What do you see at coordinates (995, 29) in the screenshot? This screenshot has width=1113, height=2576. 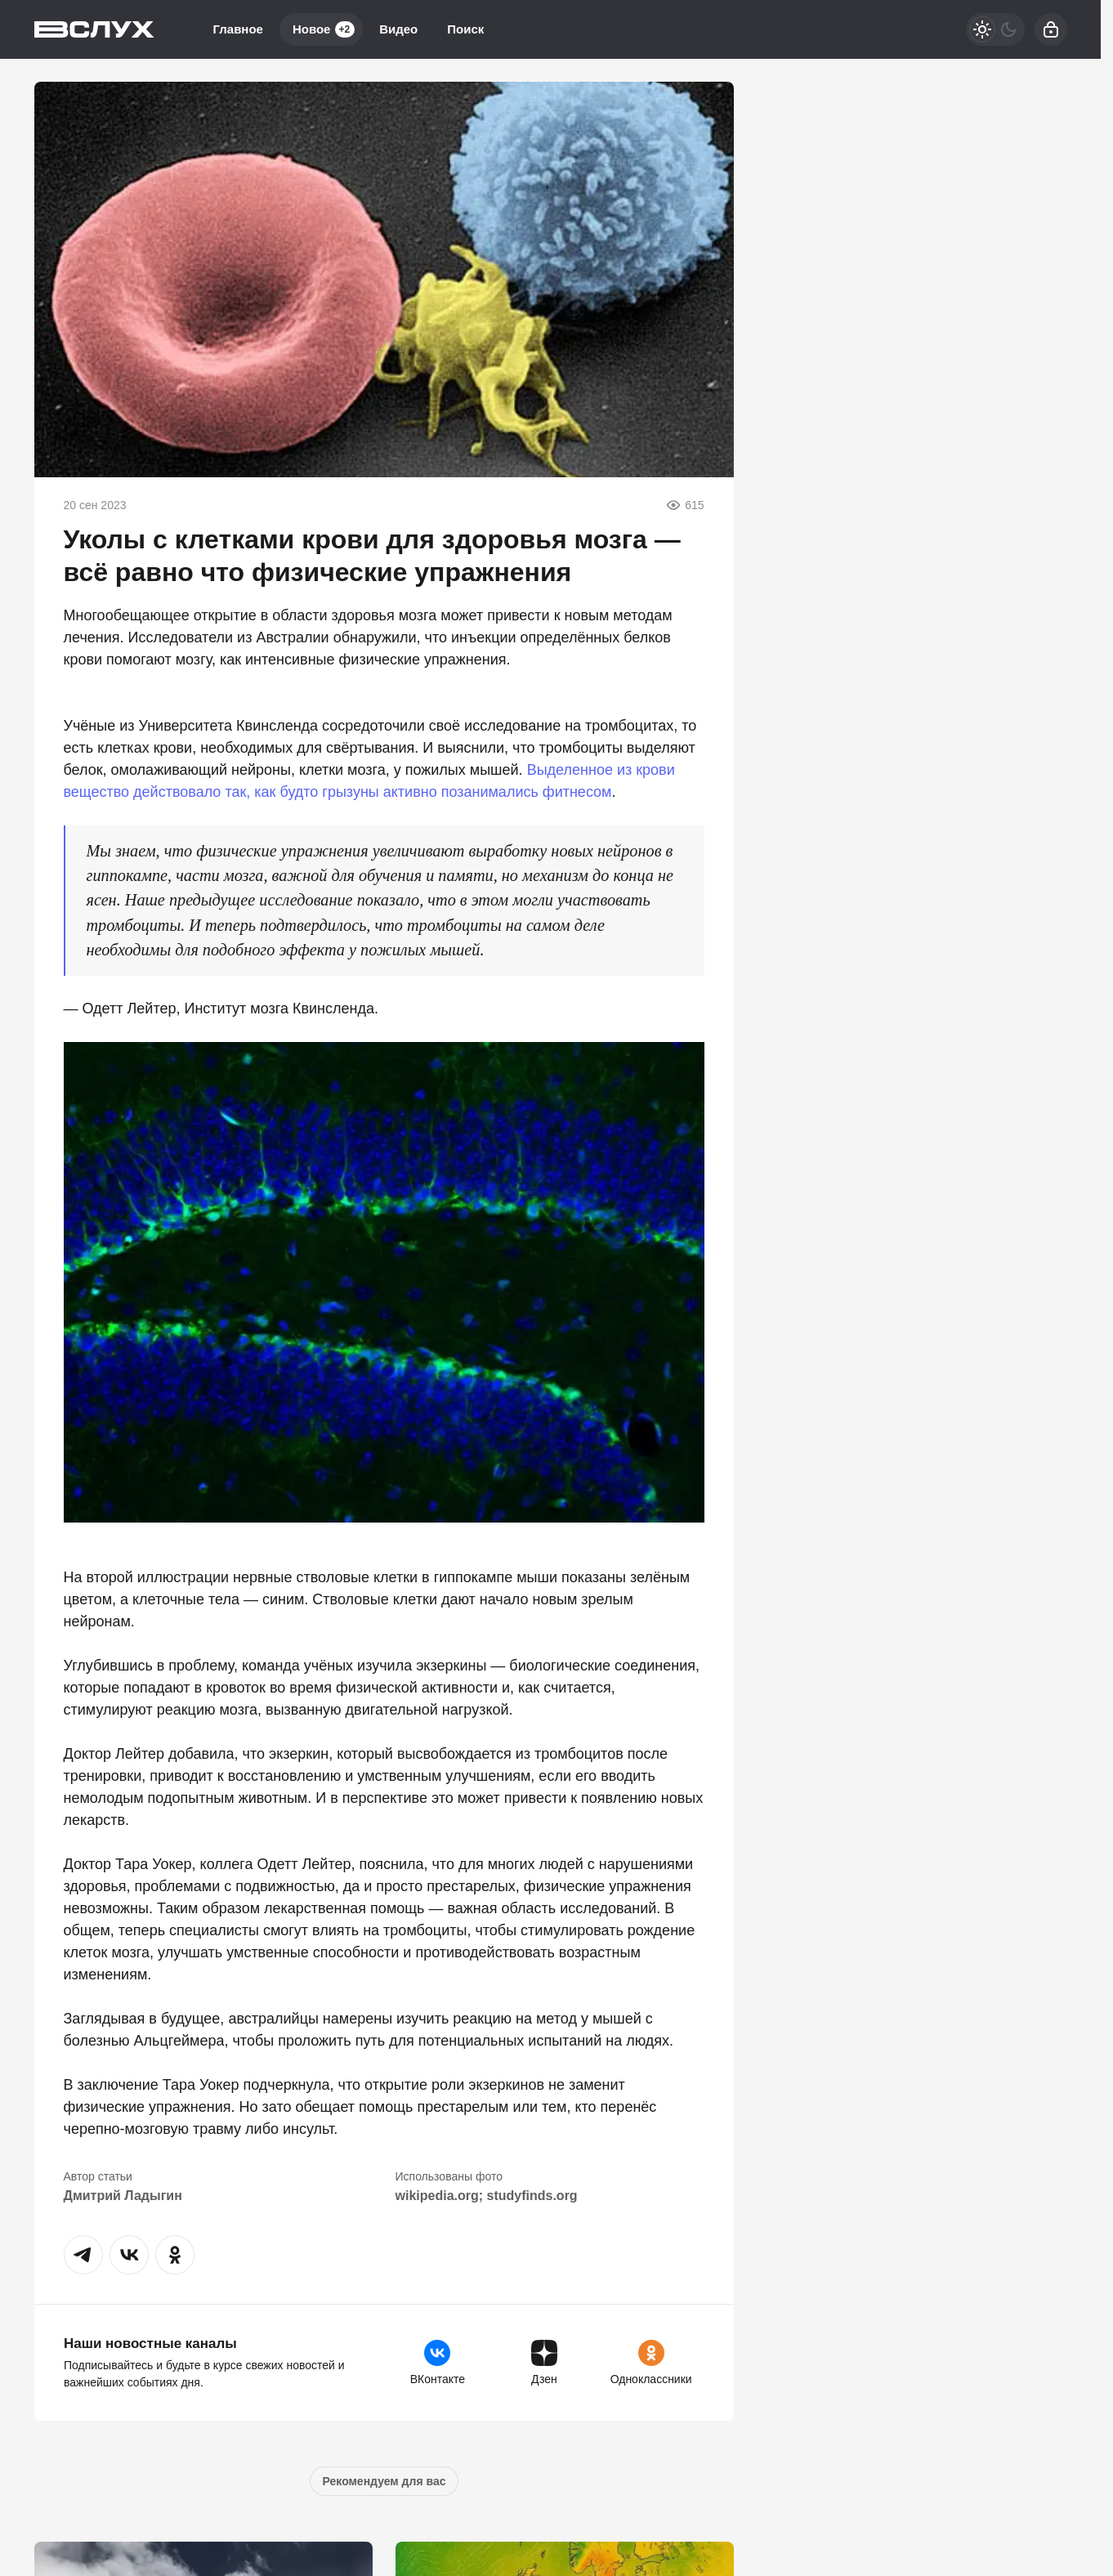 I see `[Светлая / Темная версия]` at bounding box center [995, 29].